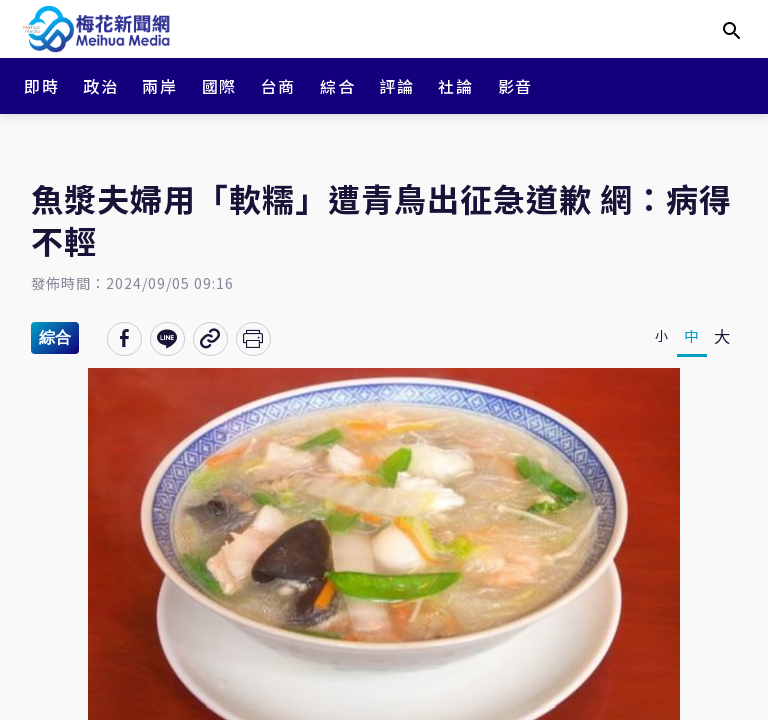  Describe the element at coordinates (41, 86) in the screenshot. I see `即時` at that location.